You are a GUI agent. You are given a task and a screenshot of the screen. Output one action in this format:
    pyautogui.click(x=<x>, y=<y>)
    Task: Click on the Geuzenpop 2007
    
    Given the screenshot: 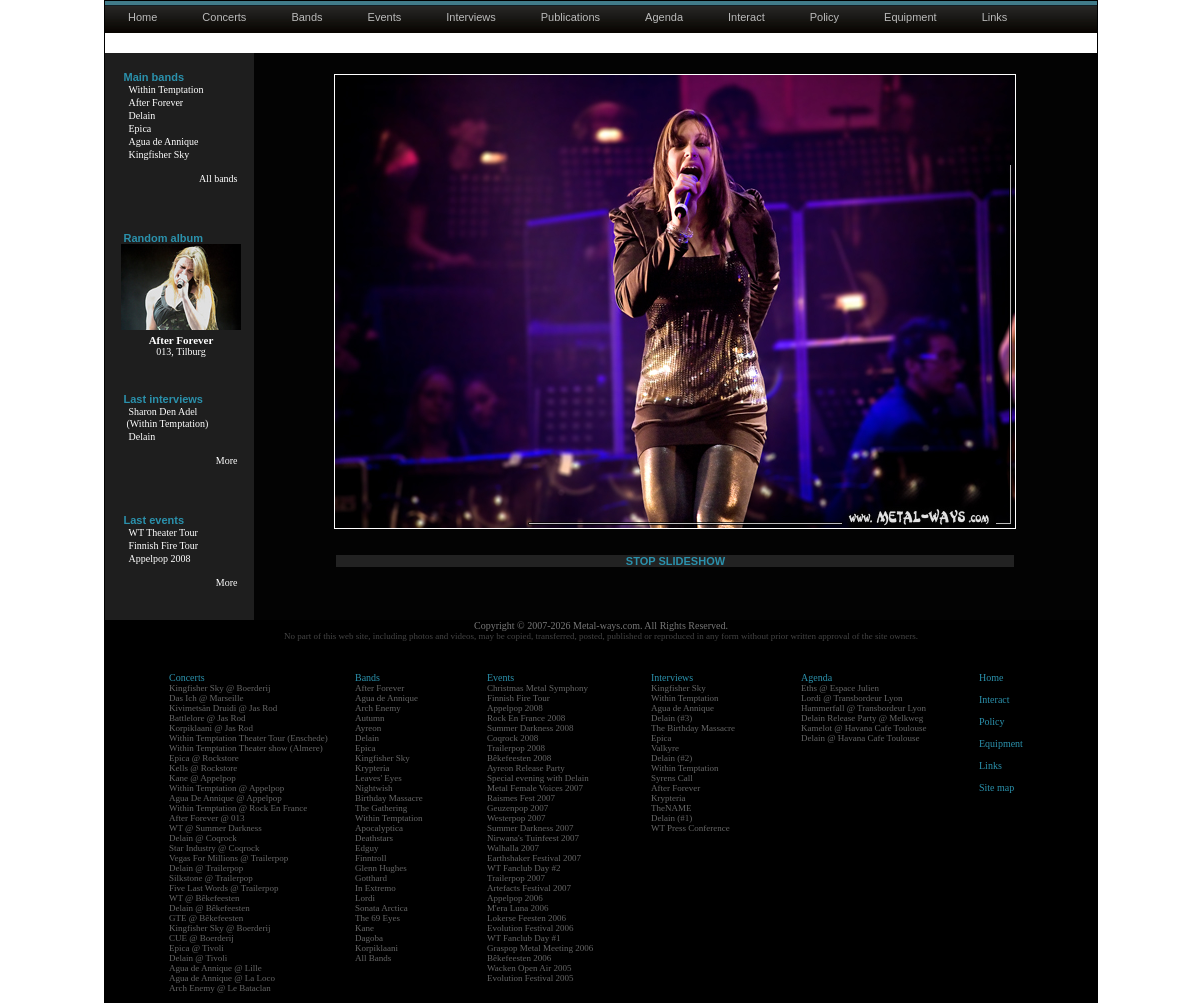 What is the action you would take?
    pyautogui.click(x=517, y=808)
    